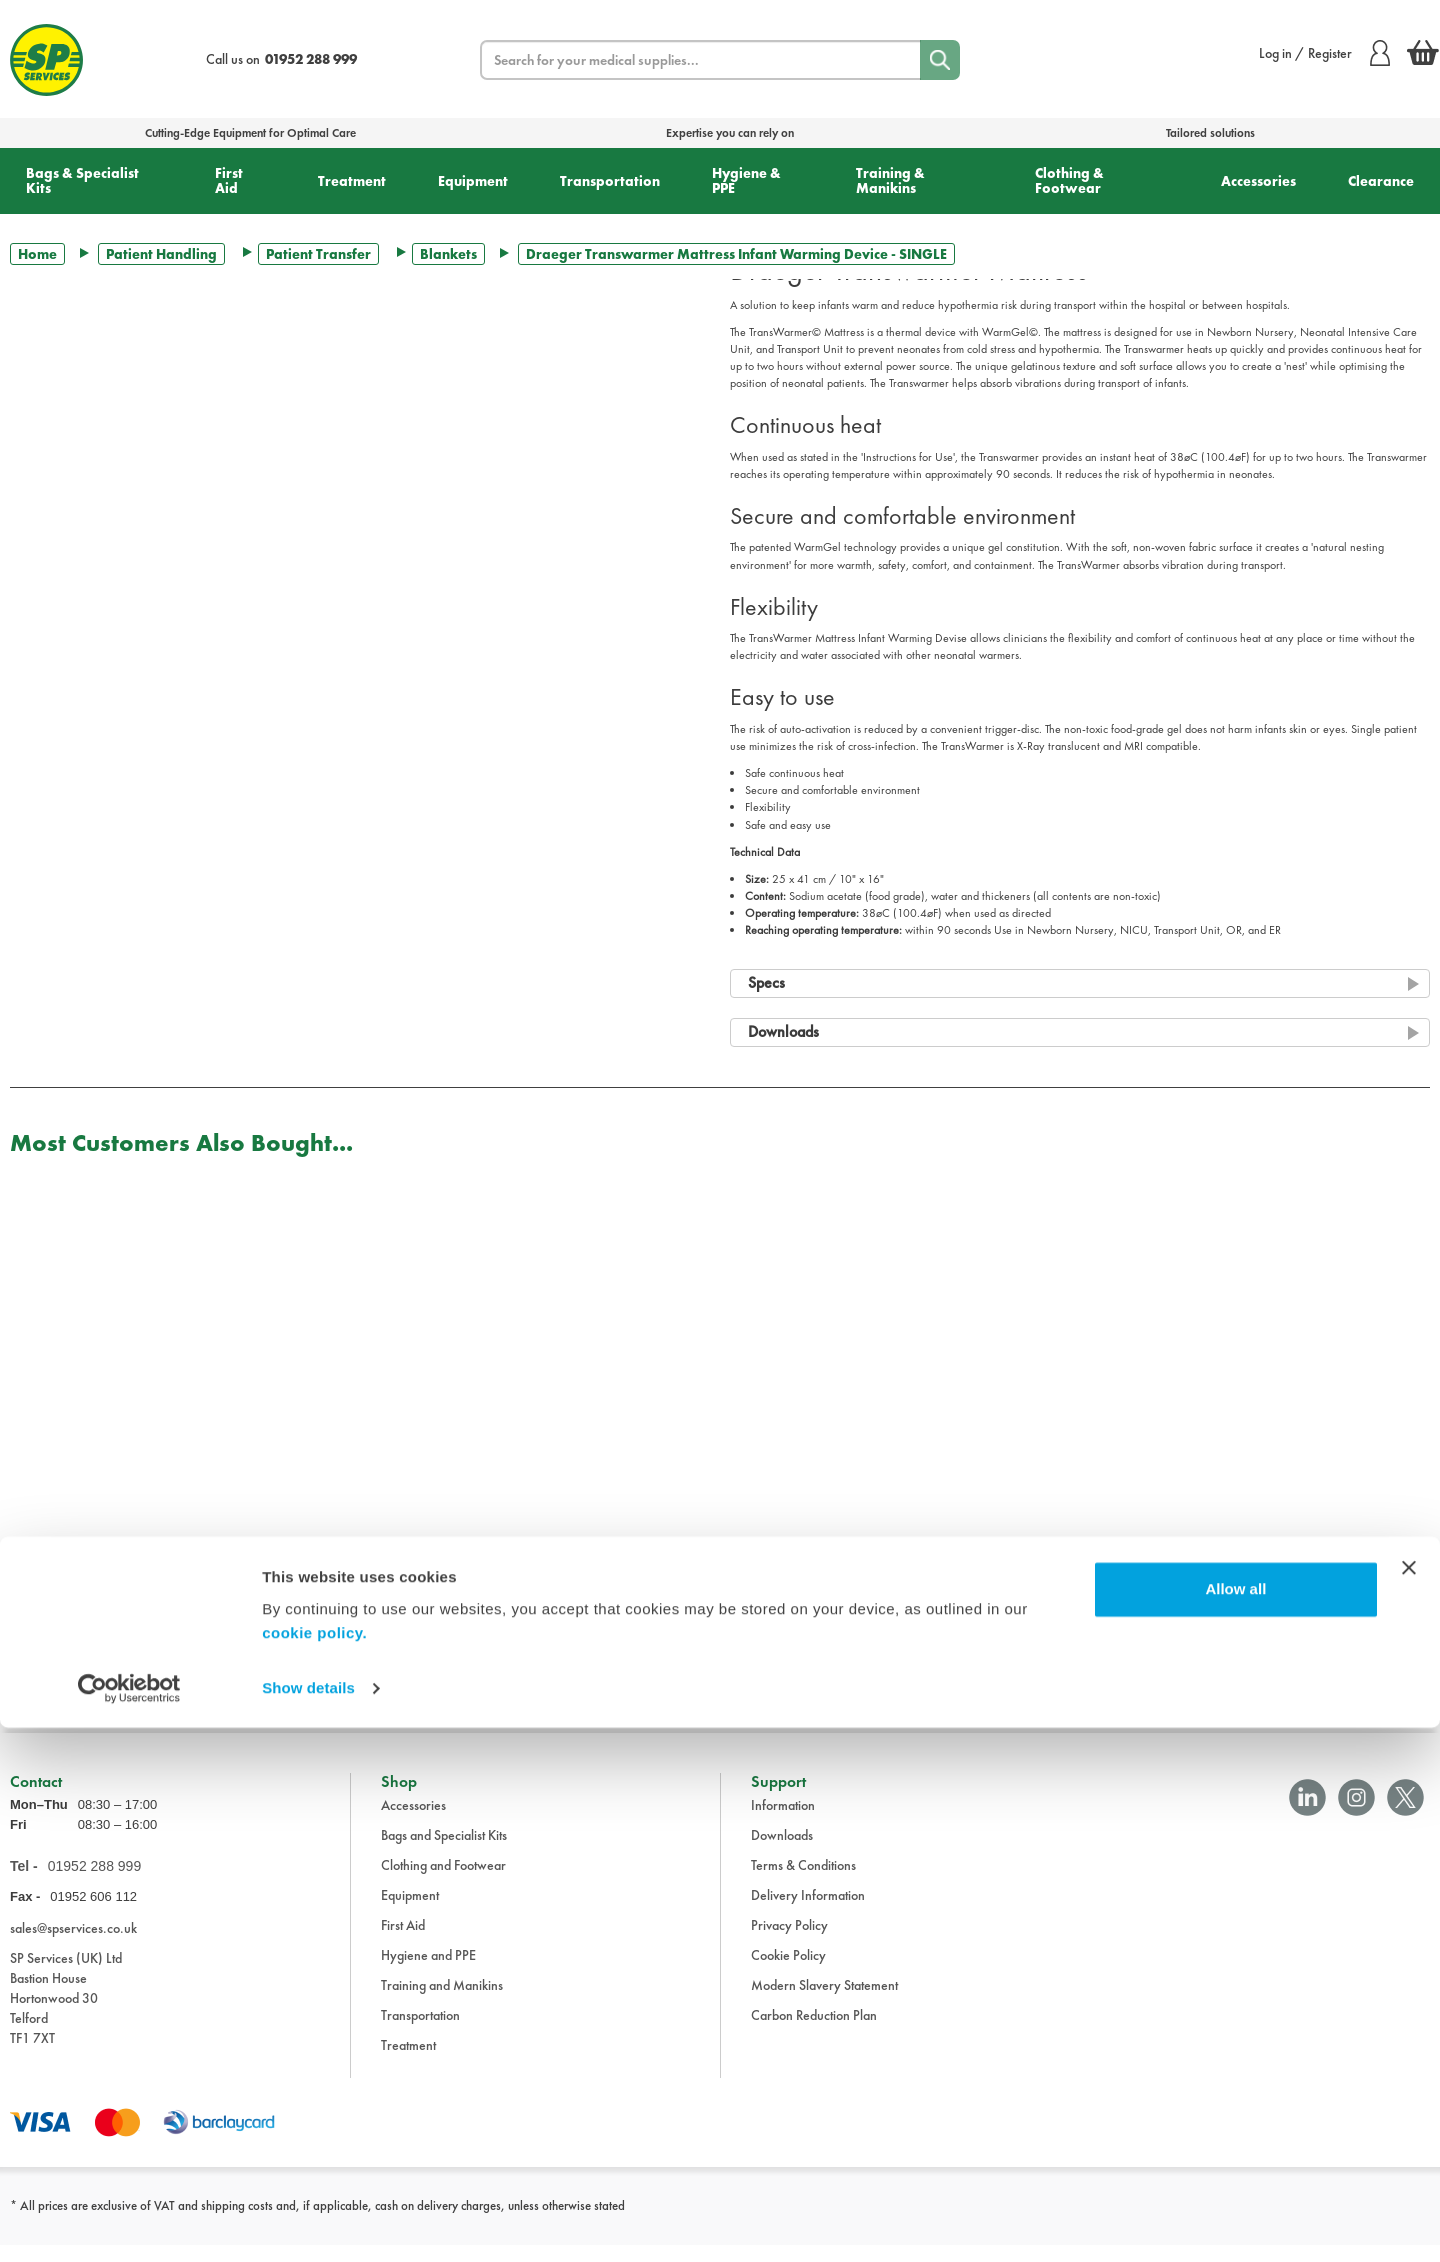 The width and height of the screenshot is (1440, 2262). Describe the element at coordinates (1235, 2123) in the screenshot. I see `Allow all` at that location.